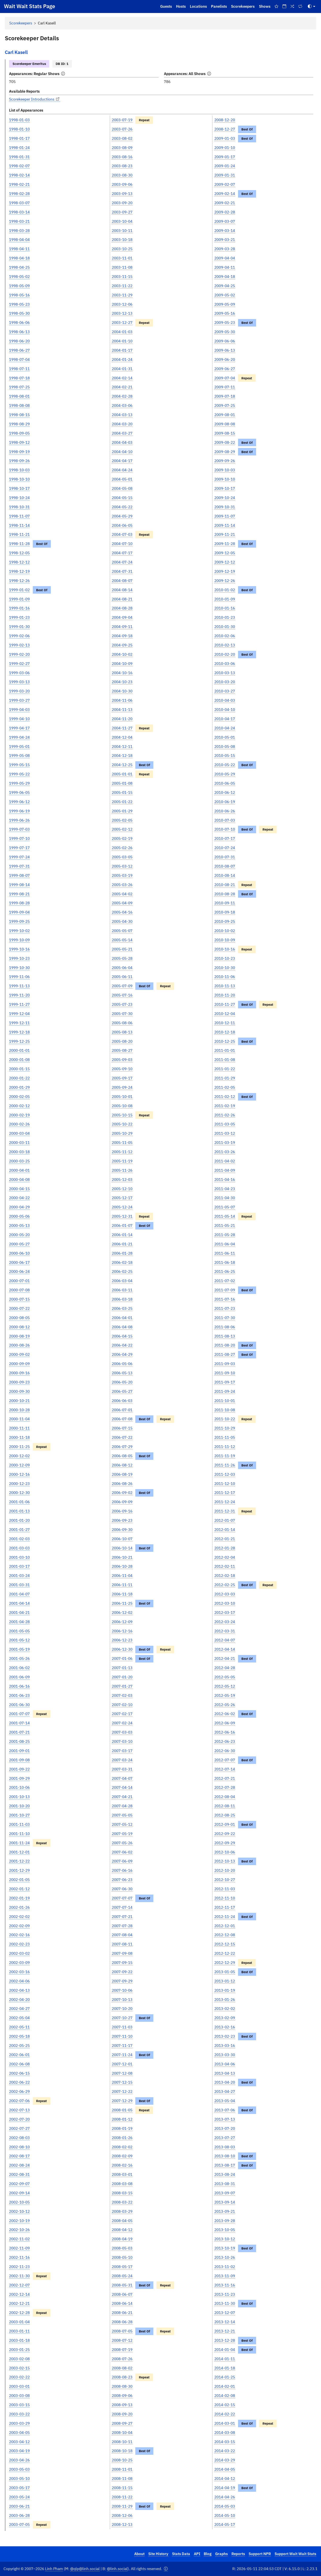 This screenshot has width=321, height=2576. Describe the element at coordinates (122, 1861) in the screenshot. I see `2007-06-09` at that location.